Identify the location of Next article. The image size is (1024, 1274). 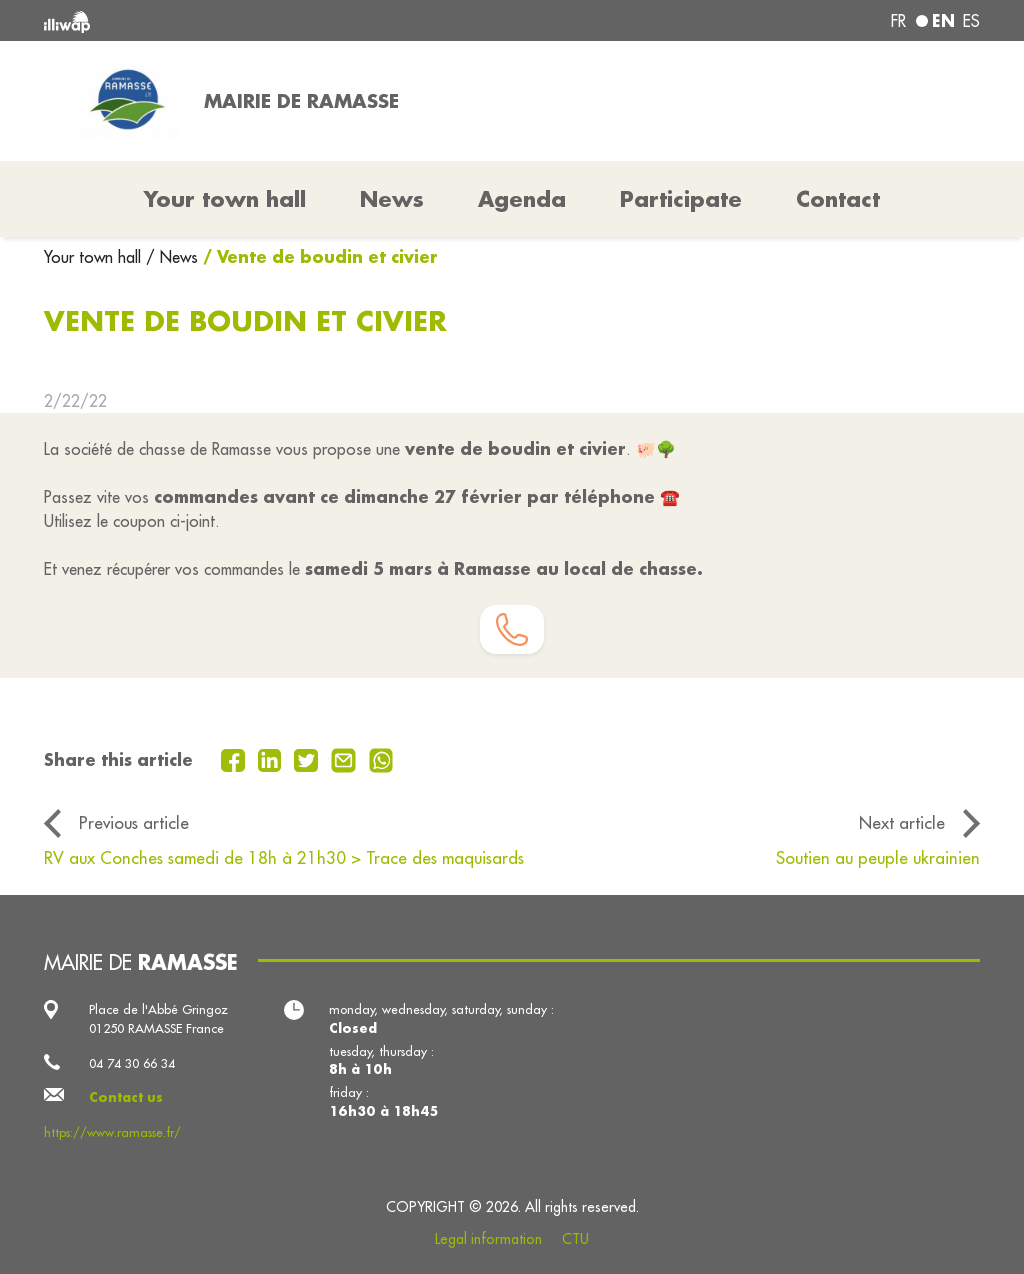
(902, 822).